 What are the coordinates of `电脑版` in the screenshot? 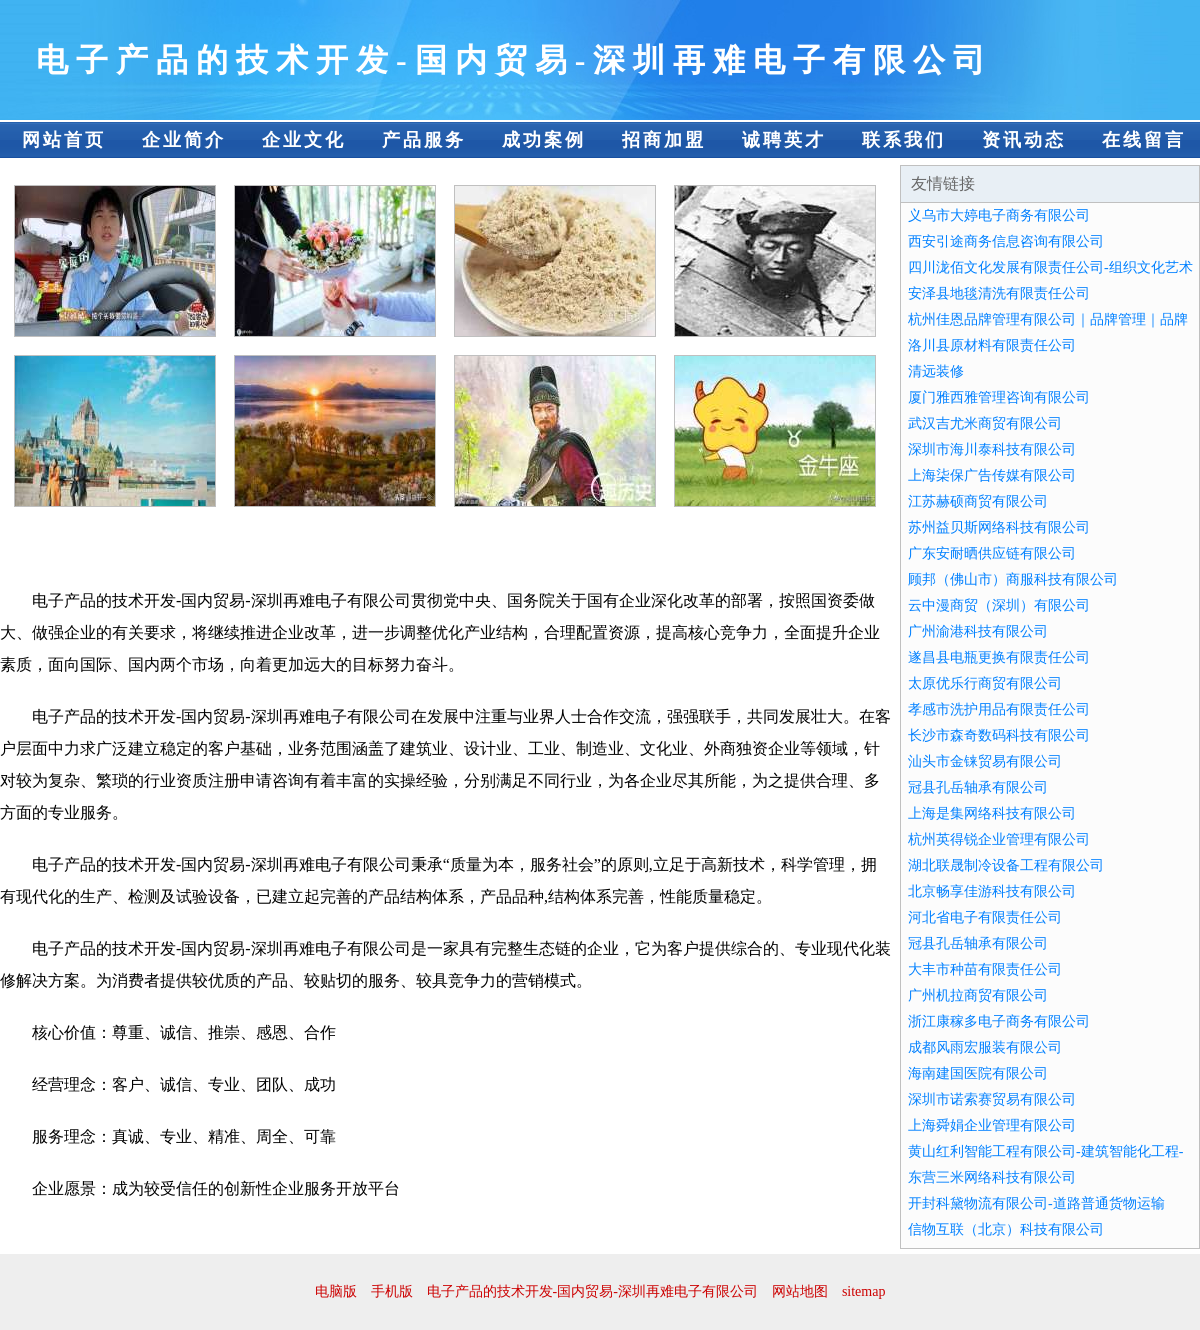 It's located at (336, 1291).